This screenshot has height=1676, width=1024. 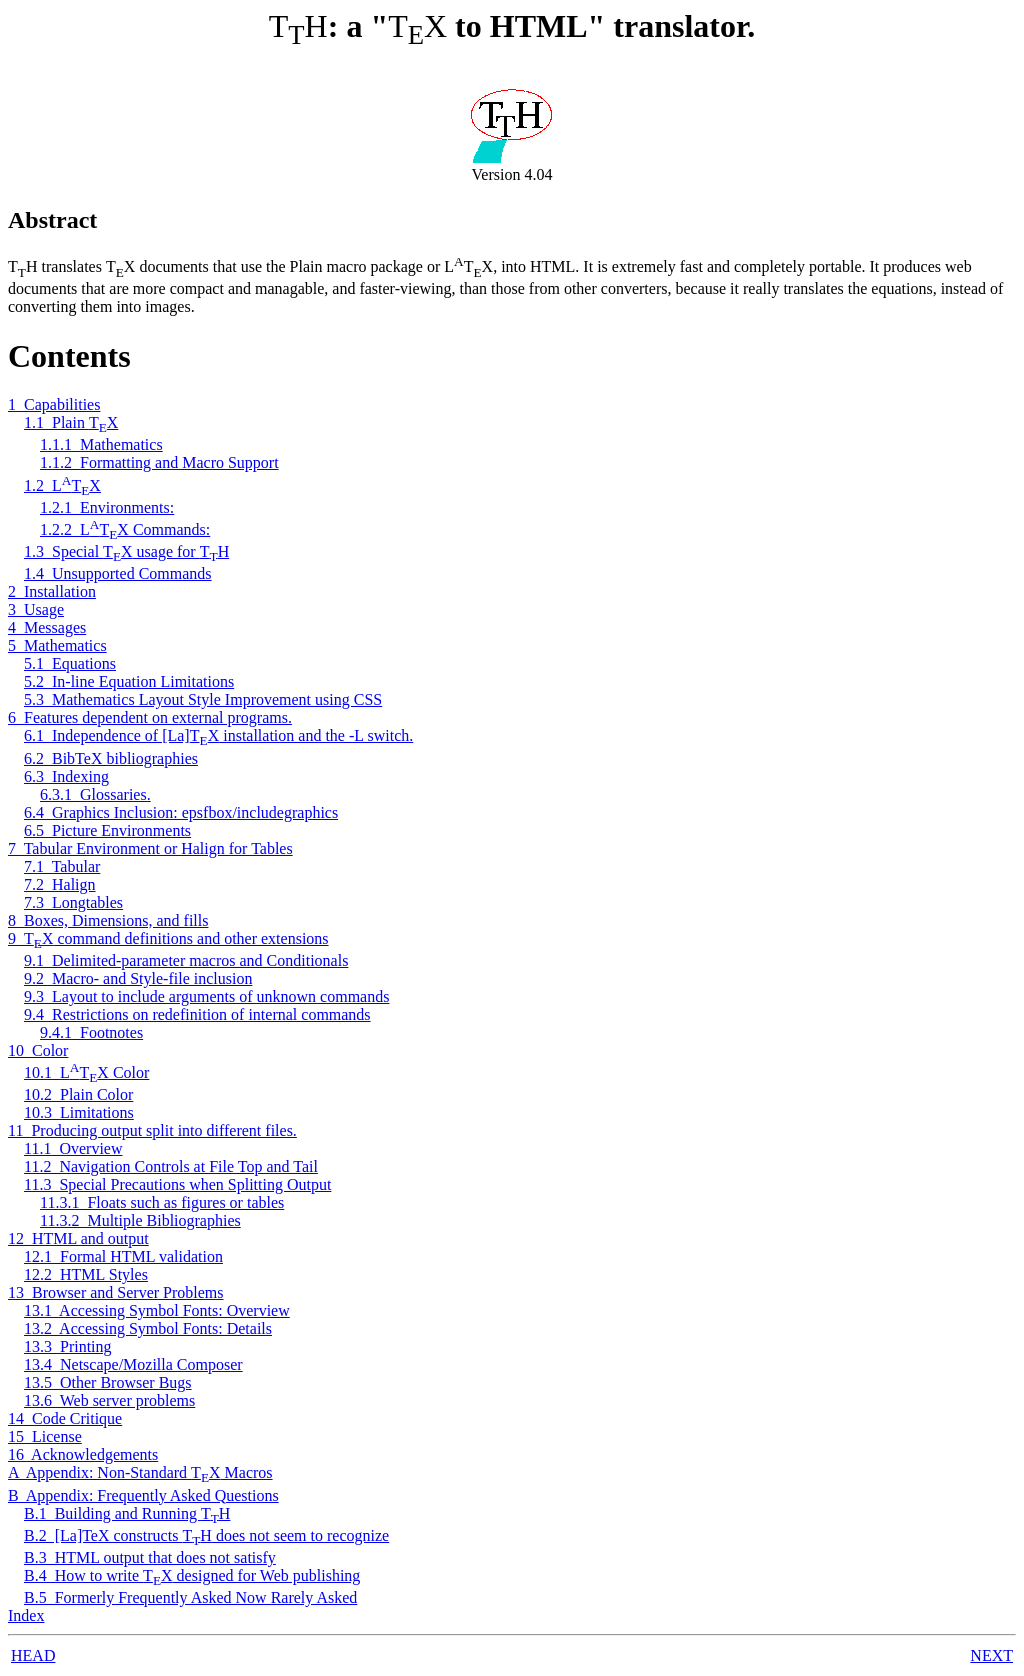 What do you see at coordinates (71, 422) in the screenshot?
I see `1.1 Plain` at bounding box center [71, 422].